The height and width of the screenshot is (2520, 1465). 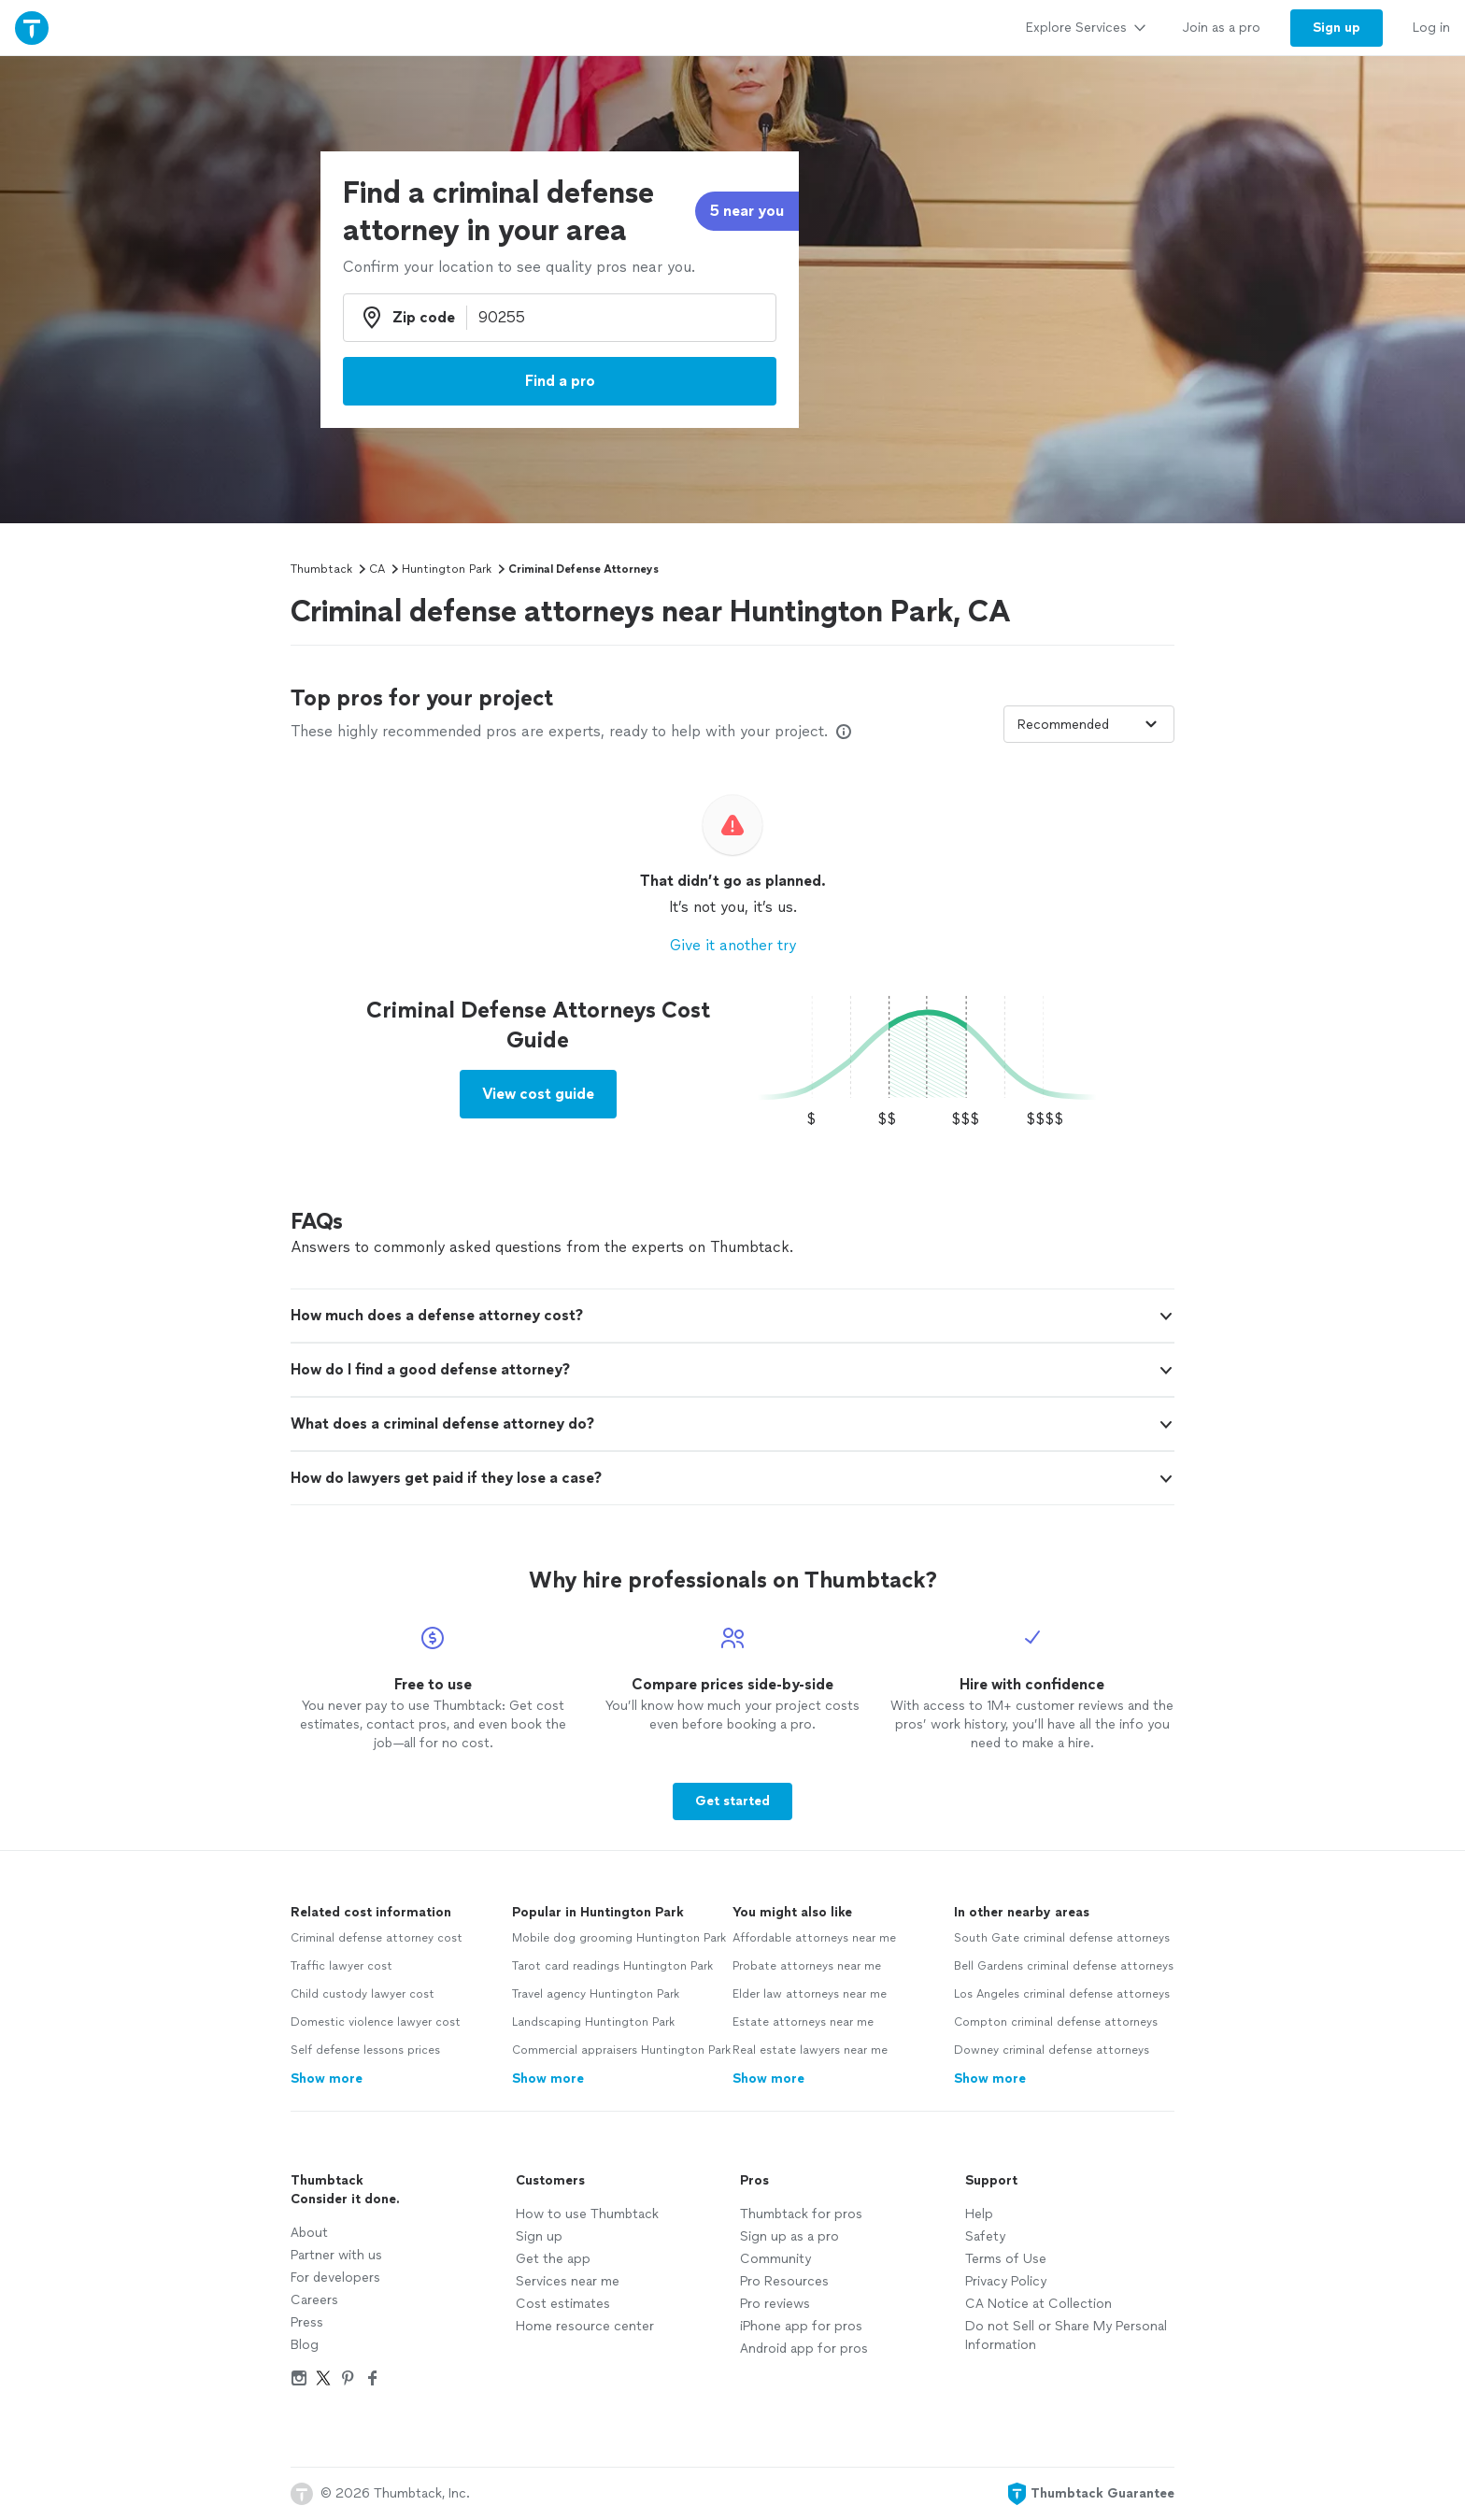 What do you see at coordinates (314, 2300) in the screenshot?
I see `Careers` at bounding box center [314, 2300].